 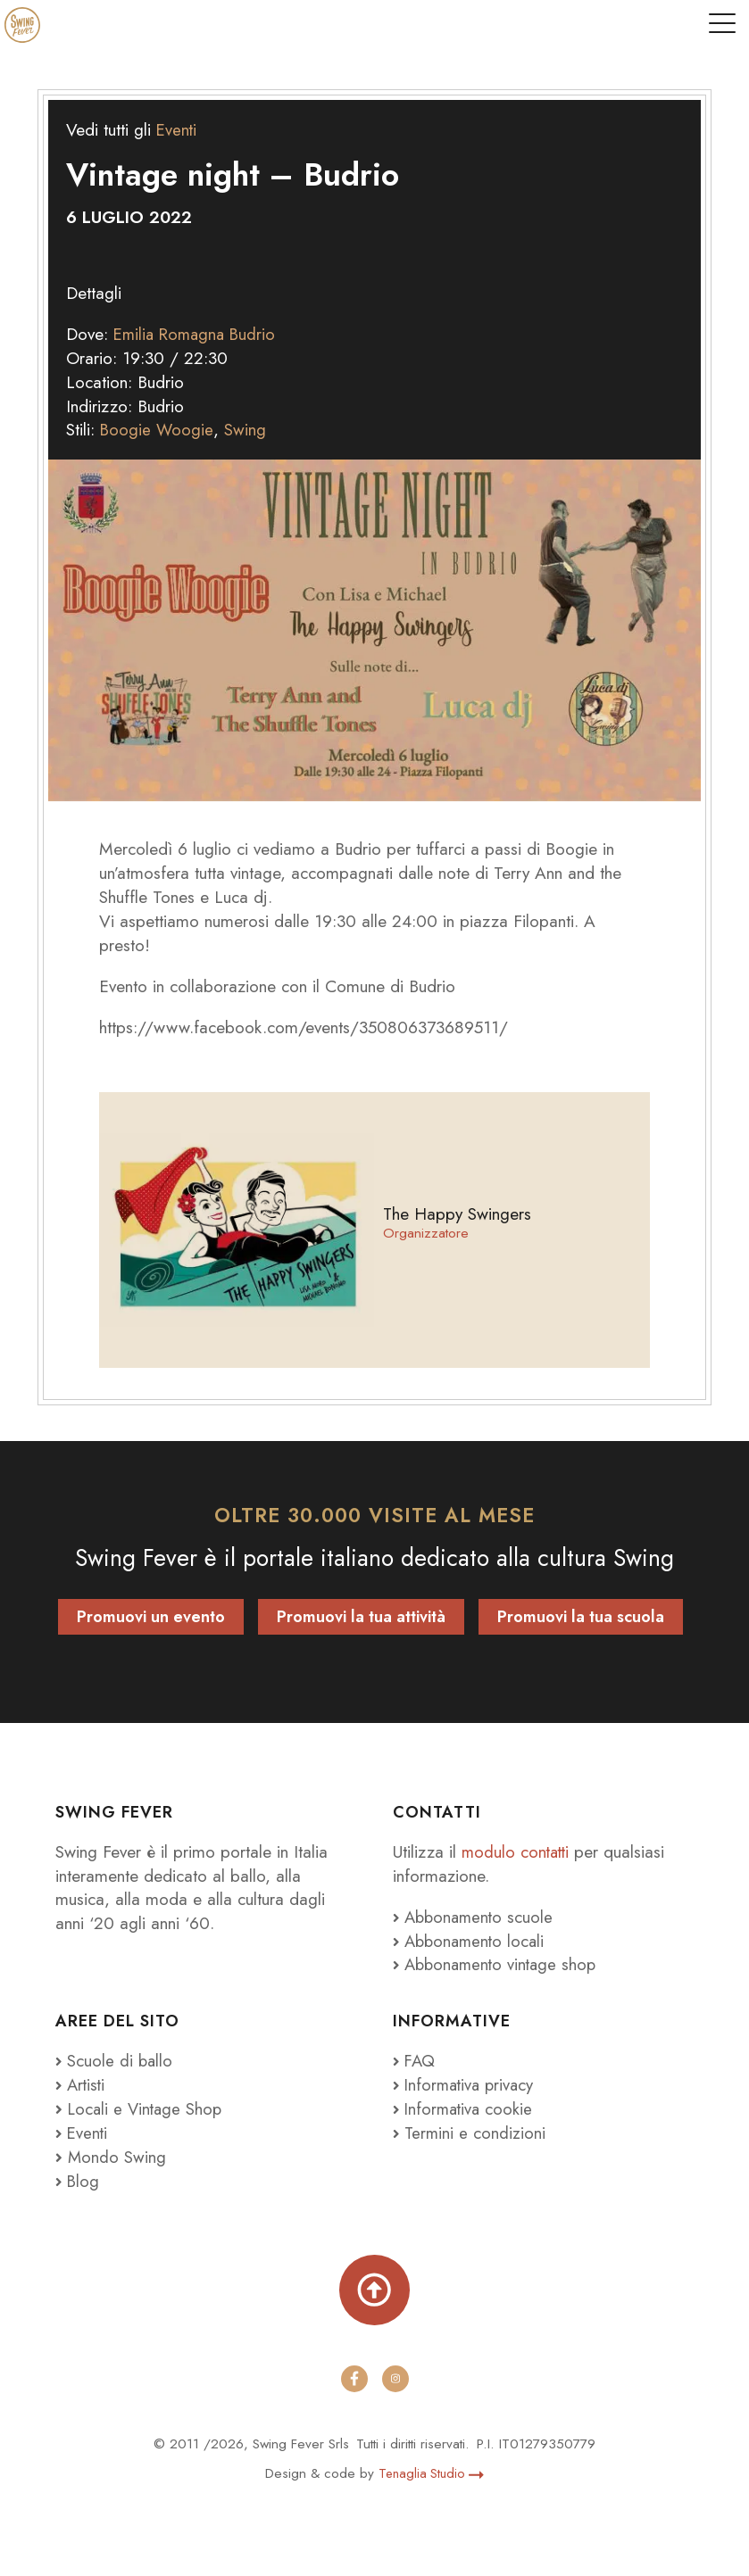 I want to click on Artisti, so click(x=81, y=2084).